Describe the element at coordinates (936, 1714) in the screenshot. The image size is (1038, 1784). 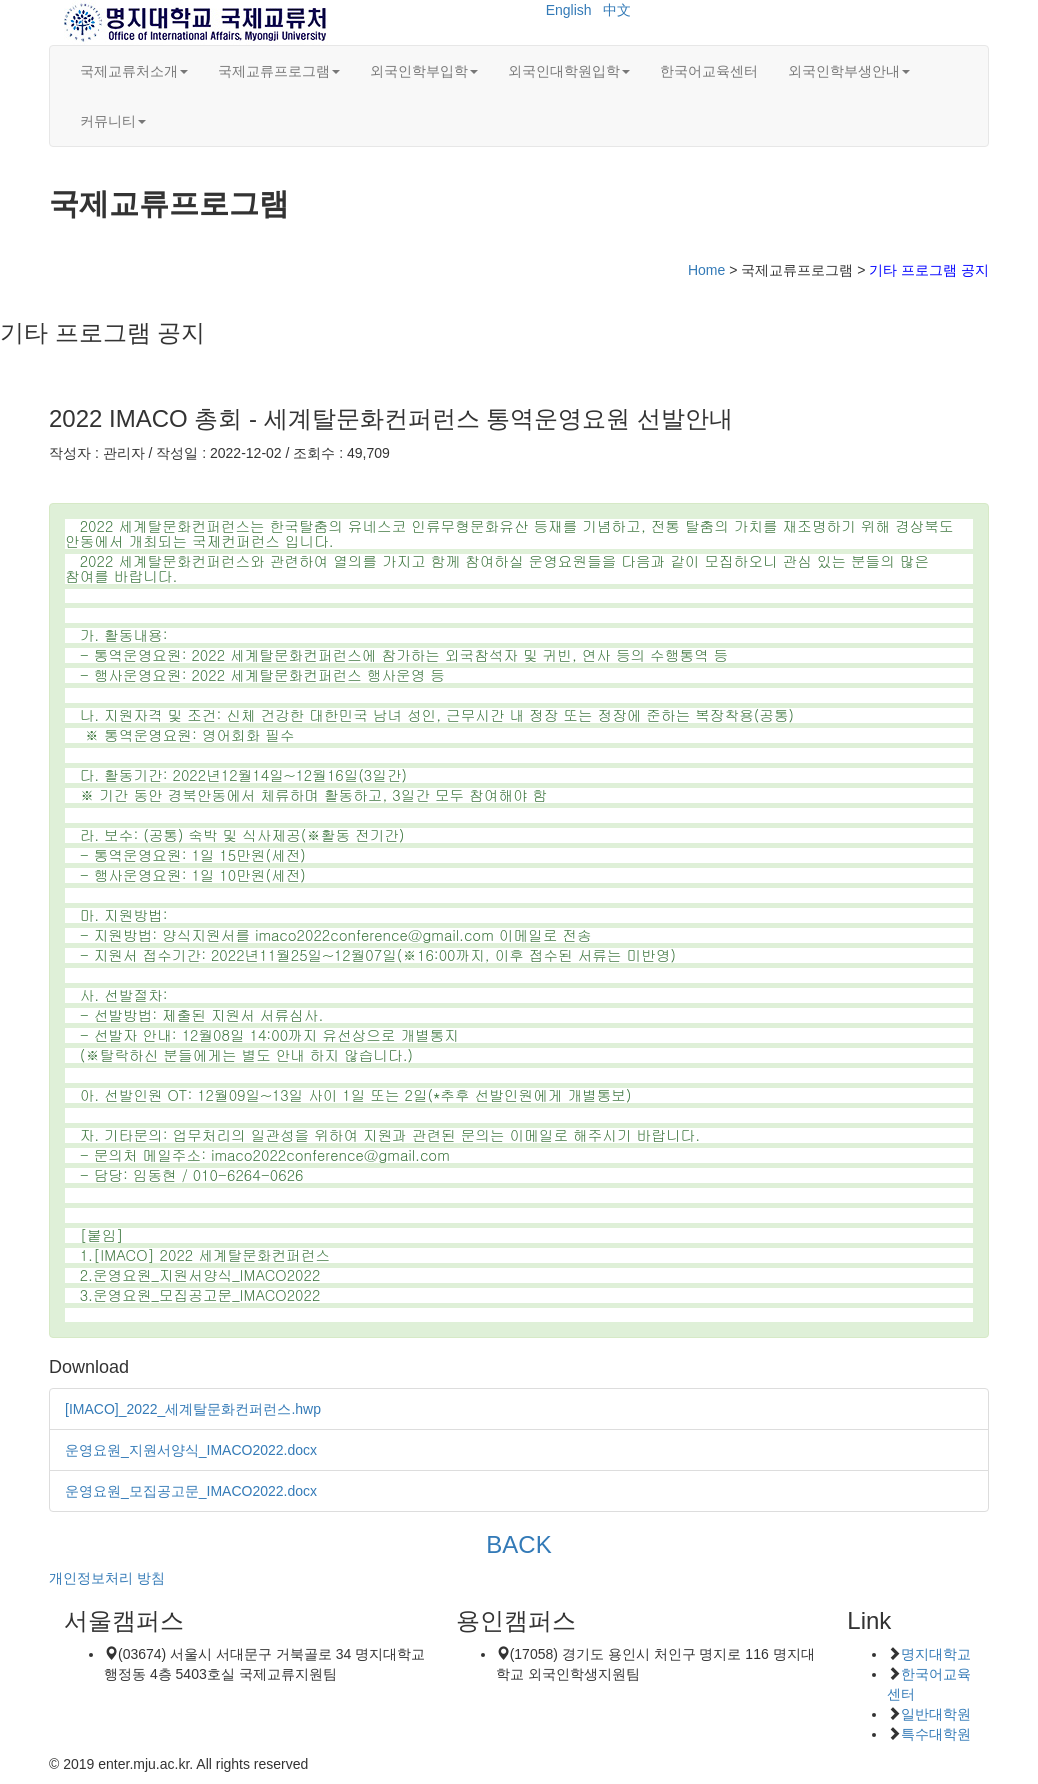
I see `일반대학원` at that location.